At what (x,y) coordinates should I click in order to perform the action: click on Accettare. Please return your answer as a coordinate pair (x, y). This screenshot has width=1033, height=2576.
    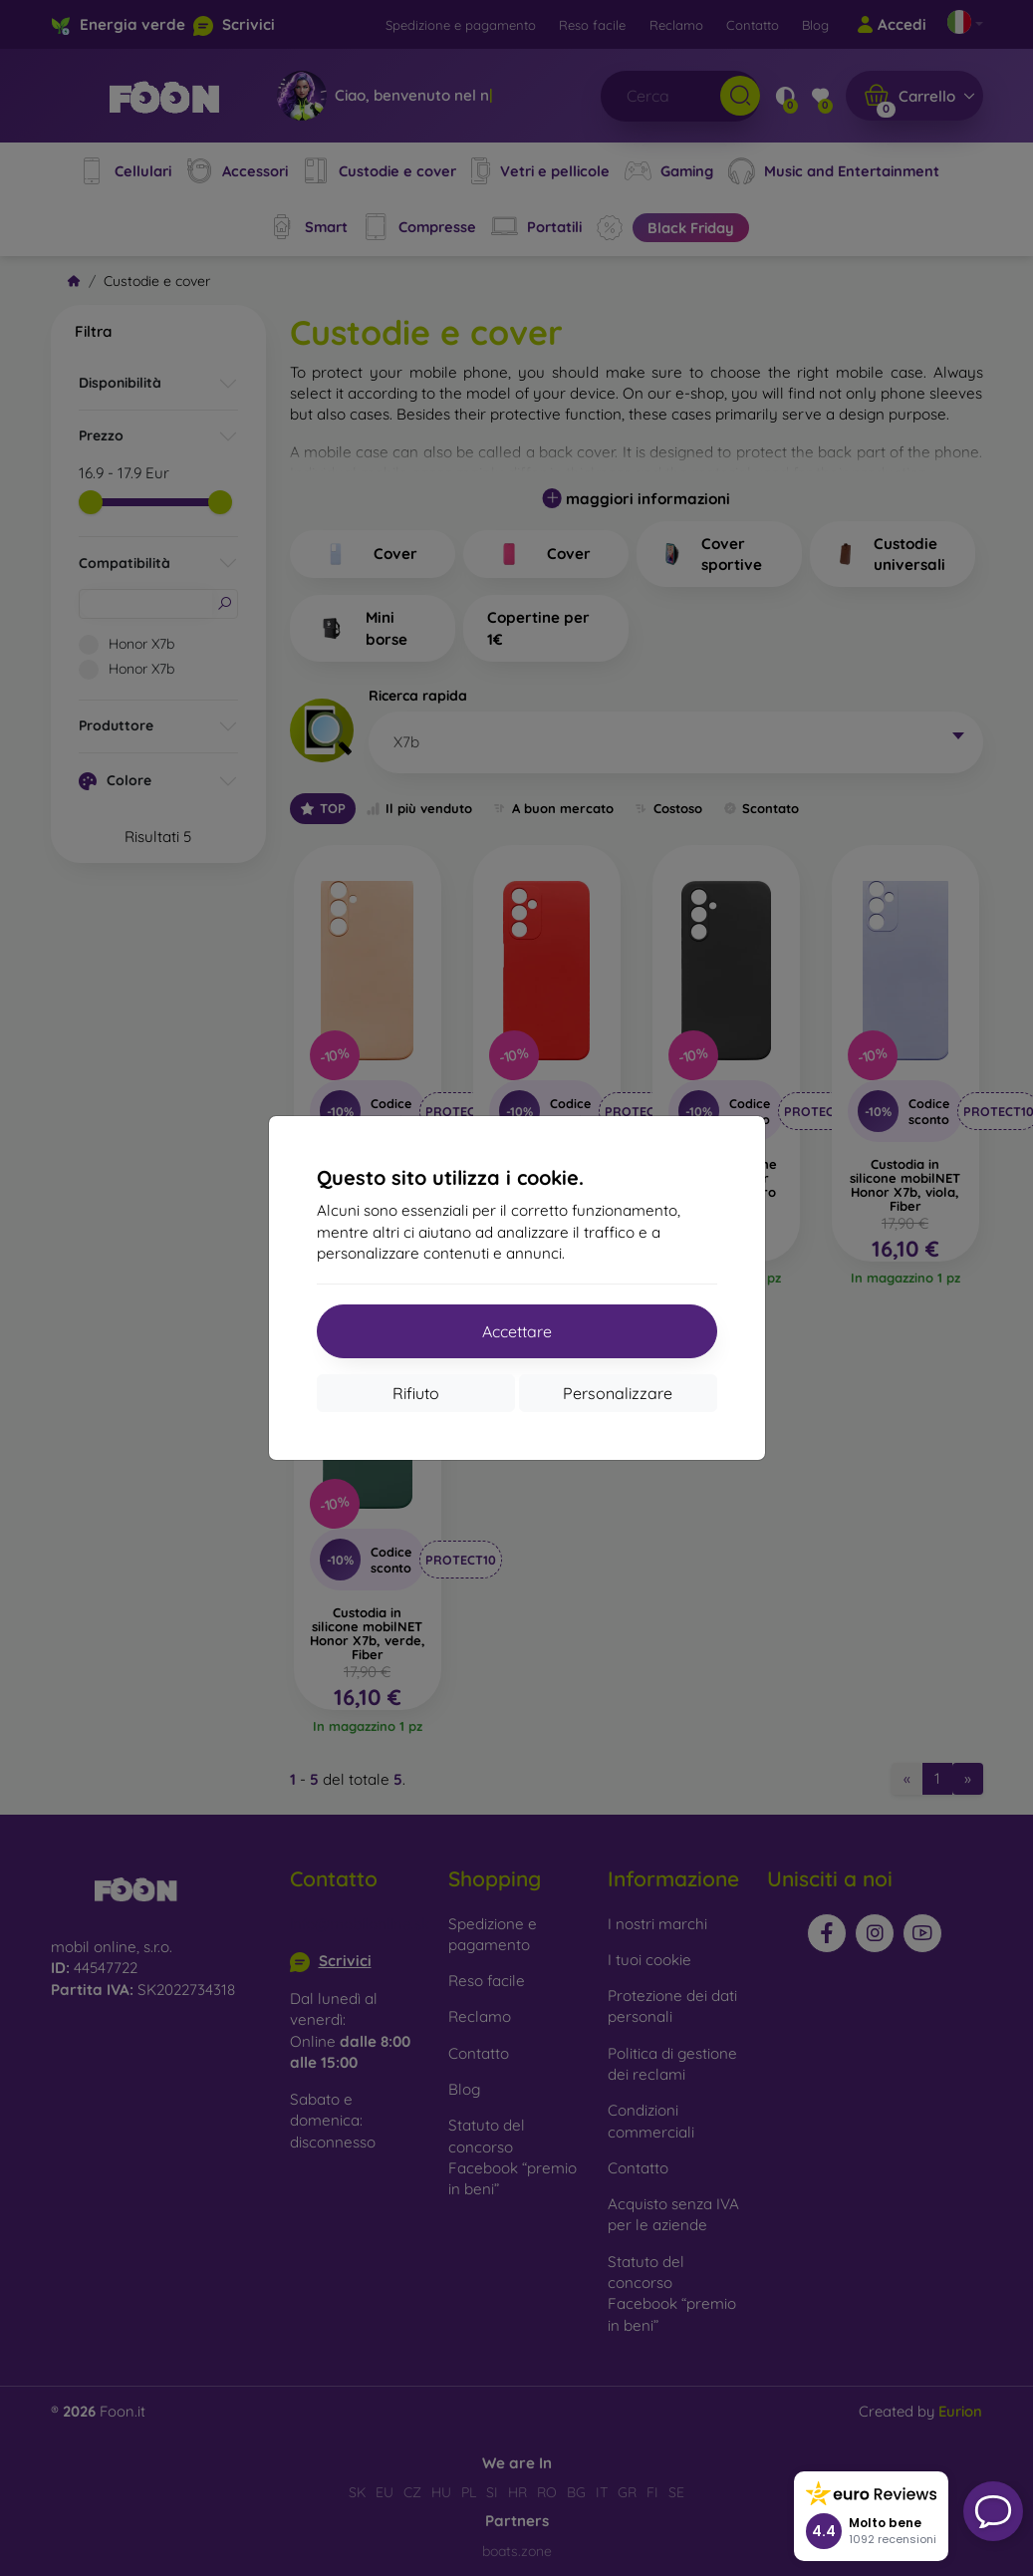
    Looking at the image, I should click on (517, 1331).